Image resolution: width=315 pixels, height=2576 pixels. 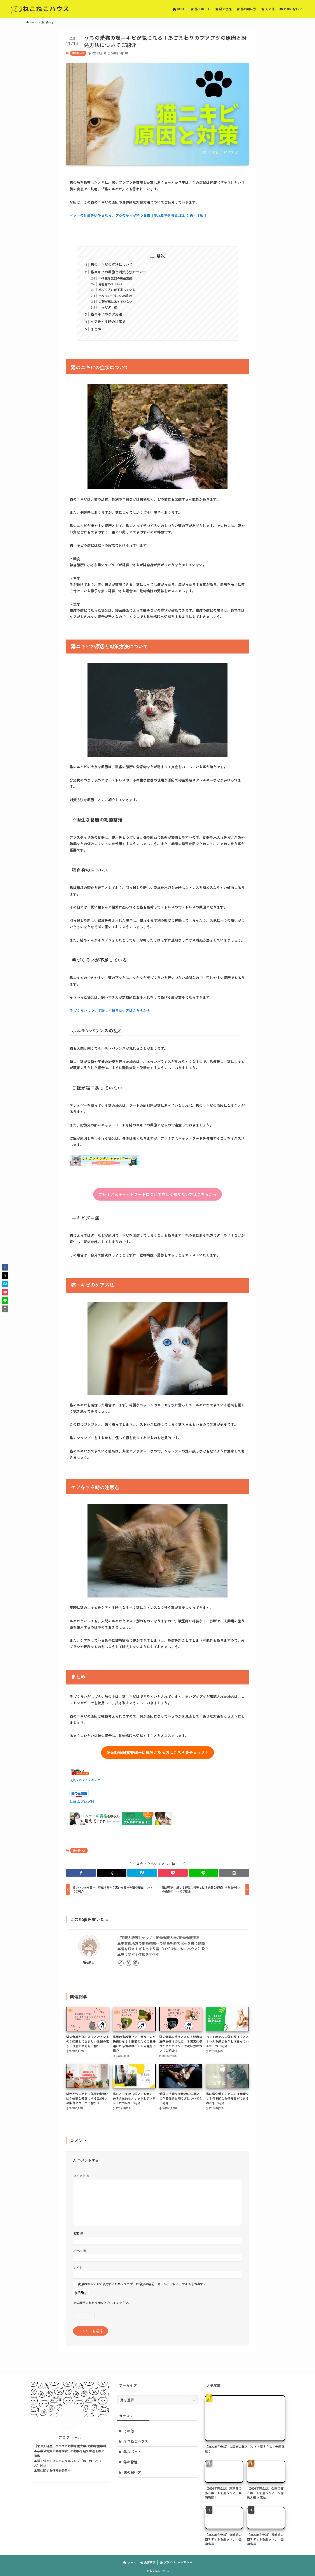 What do you see at coordinates (79, 2250) in the screenshot?
I see `メール` at bounding box center [79, 2250].